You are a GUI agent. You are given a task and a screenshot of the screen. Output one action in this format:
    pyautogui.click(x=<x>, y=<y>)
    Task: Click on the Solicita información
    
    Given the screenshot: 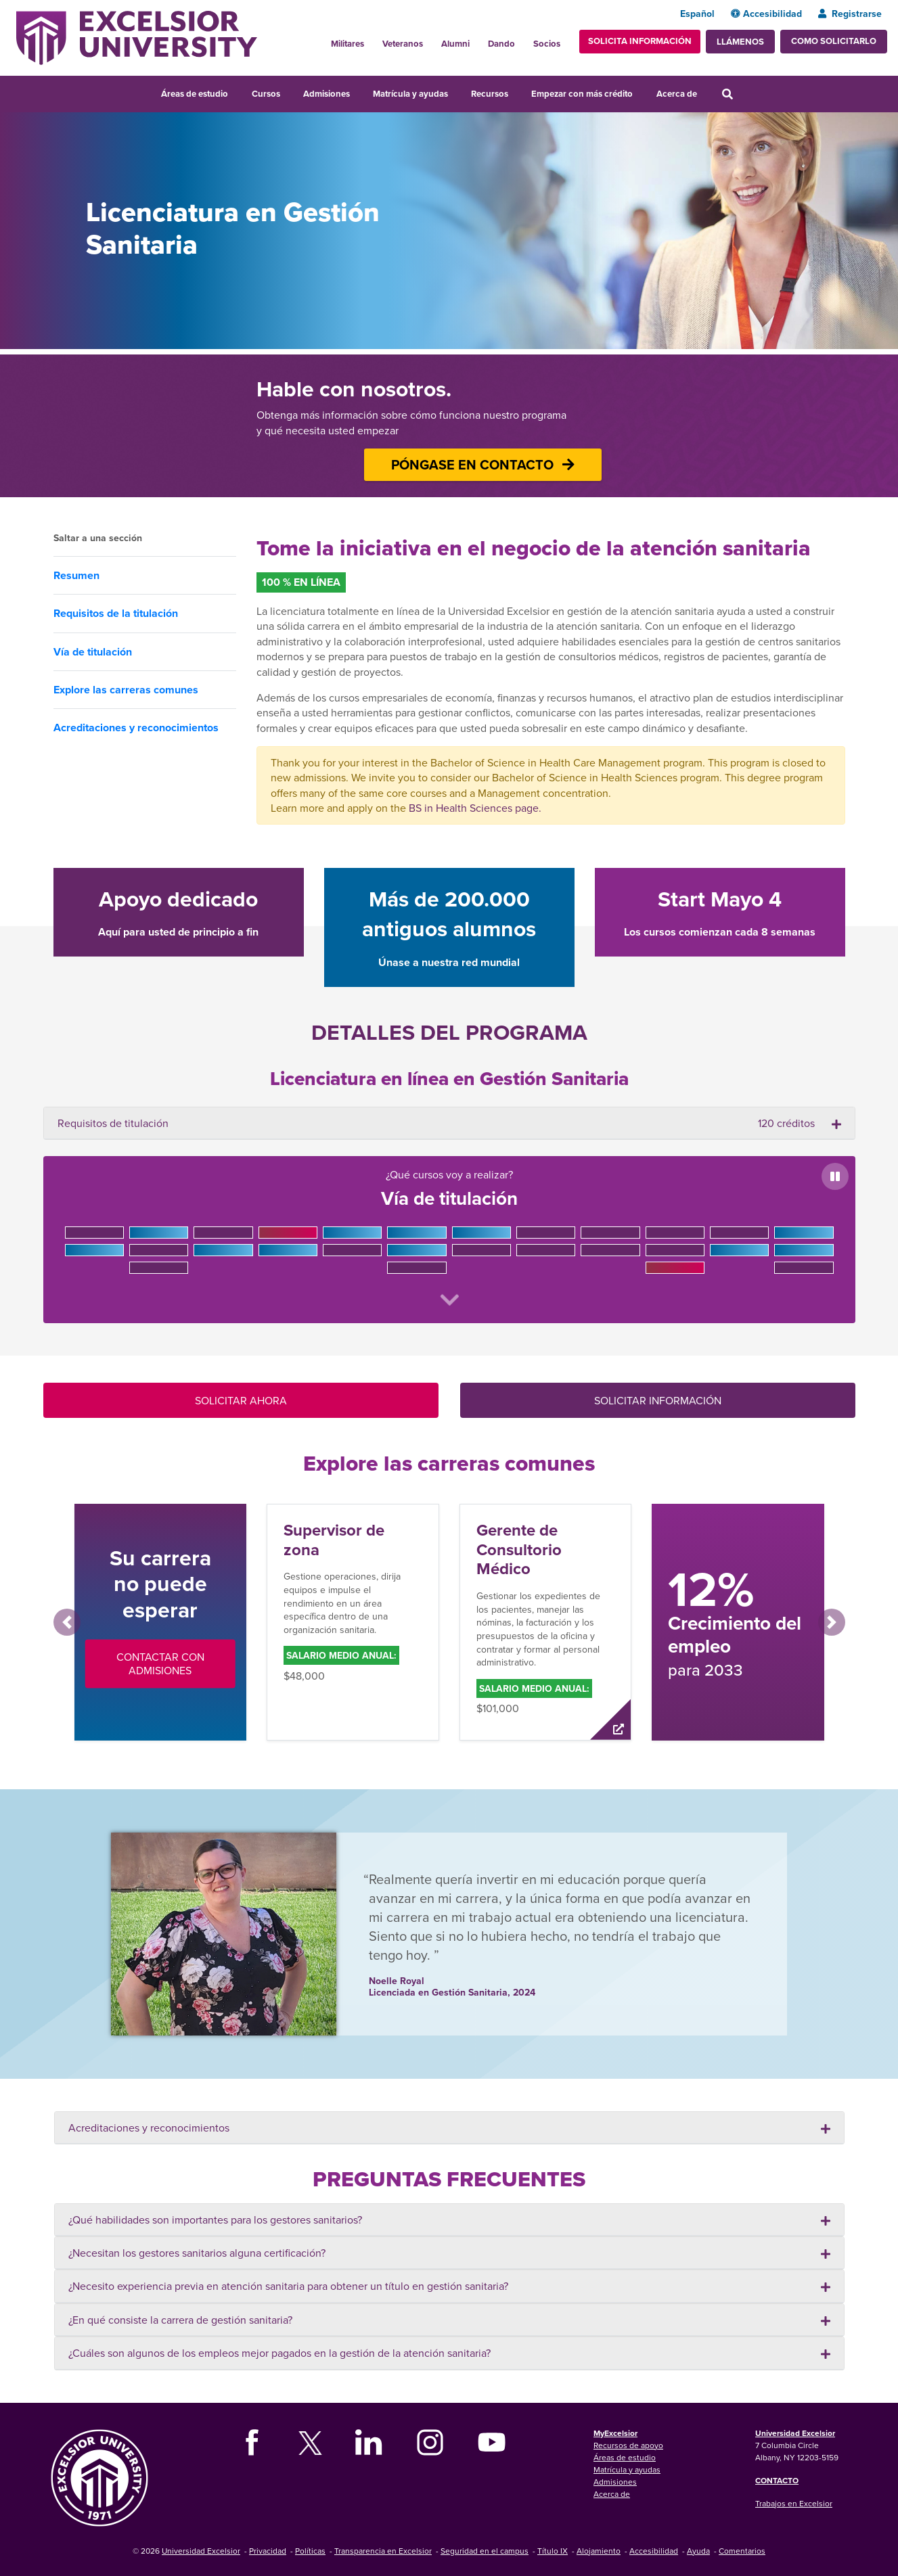 What is the action you would take?
    pyautogui.click(x=640, y=40)
    